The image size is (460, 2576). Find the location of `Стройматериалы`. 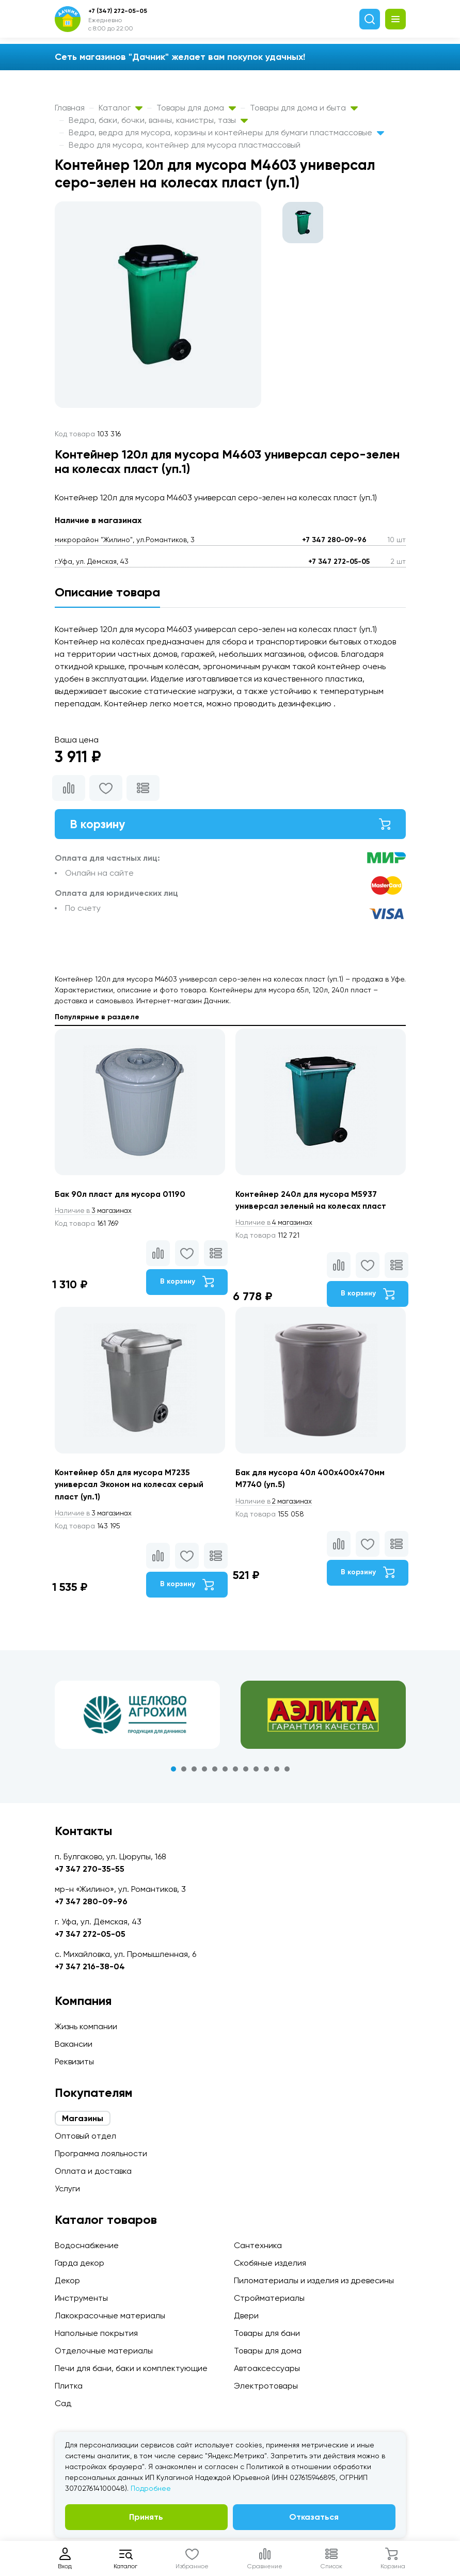

Стройматериалы is located at coordinates (269, 2298).